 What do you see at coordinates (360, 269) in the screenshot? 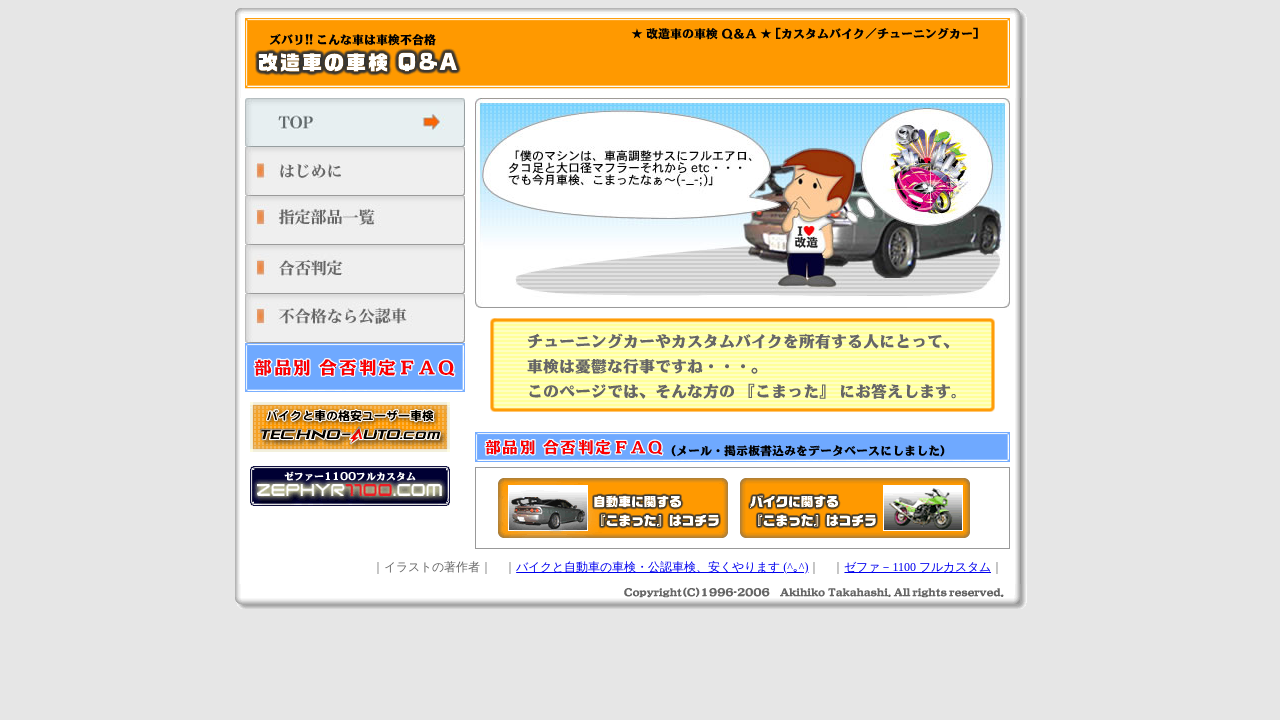
I see `合否判定` at bounding box center [360, 269].